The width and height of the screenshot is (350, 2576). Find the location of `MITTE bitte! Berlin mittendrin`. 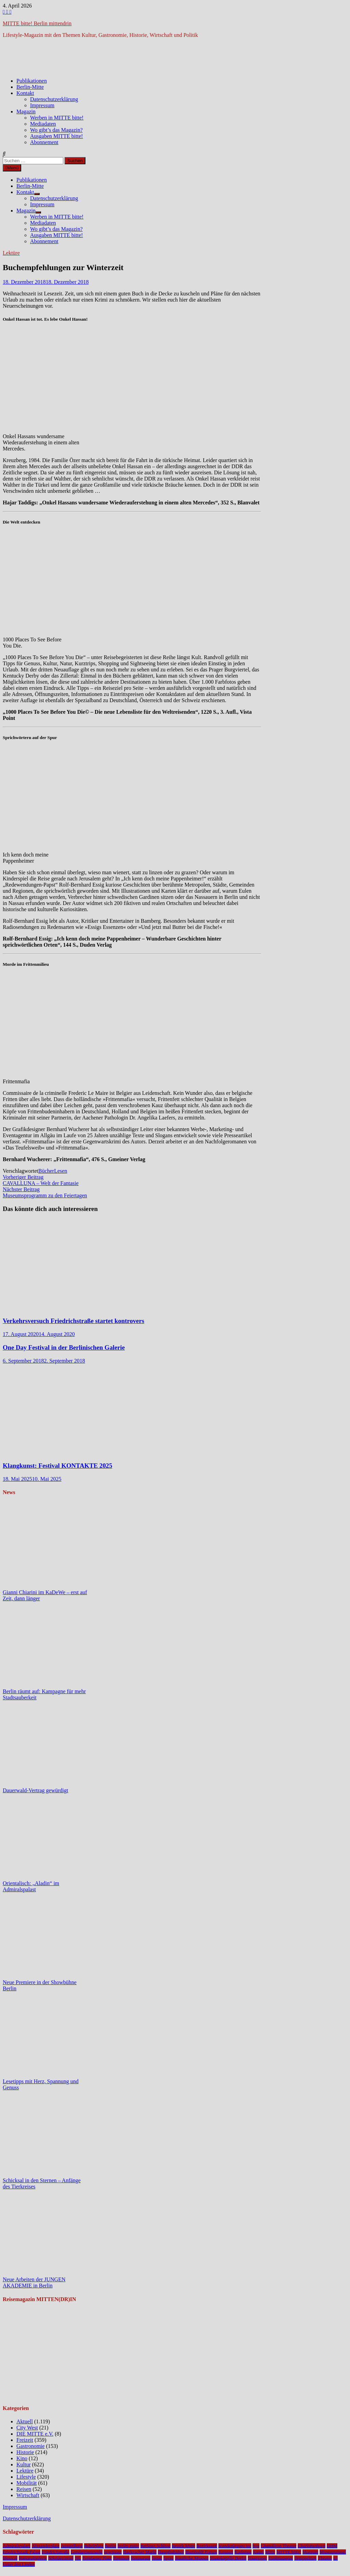

MITTE bitte! Berlin mittendrin is located at coordinates (37, 23).